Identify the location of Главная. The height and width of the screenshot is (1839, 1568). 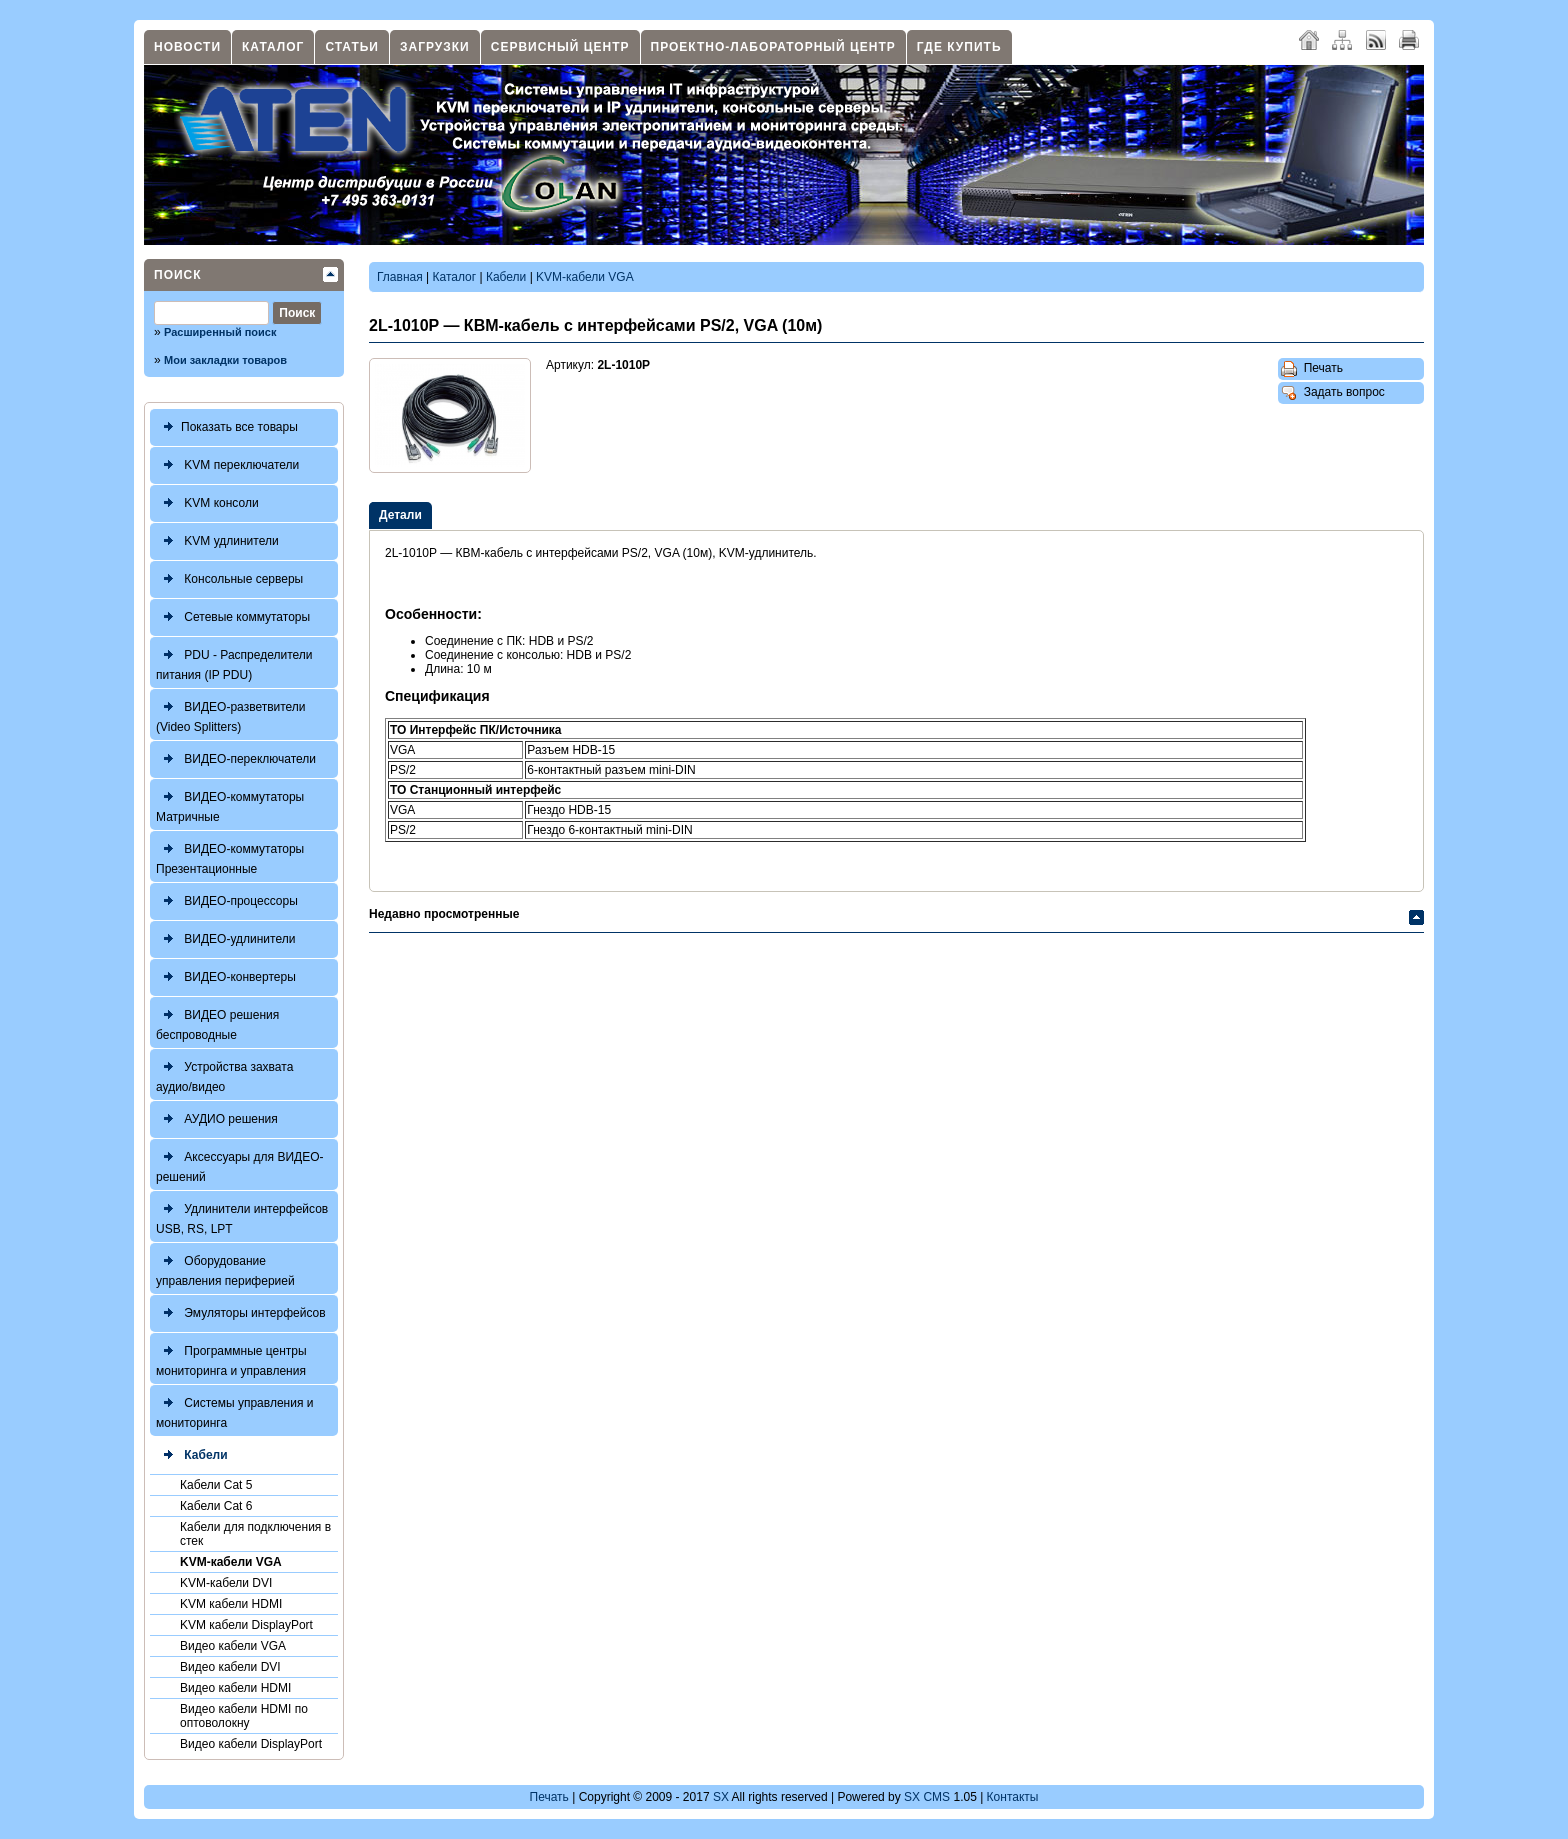
(400, 277).